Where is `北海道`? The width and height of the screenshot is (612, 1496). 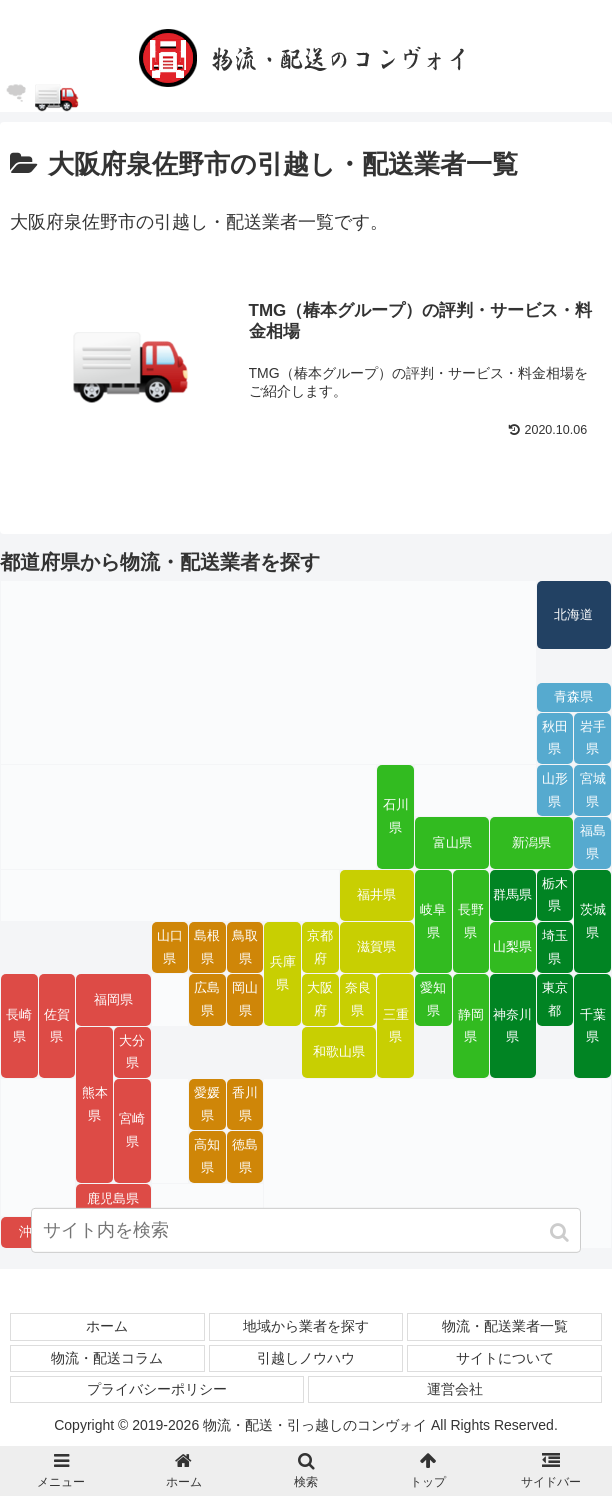 北海道 is located at coordinates (573, 615).